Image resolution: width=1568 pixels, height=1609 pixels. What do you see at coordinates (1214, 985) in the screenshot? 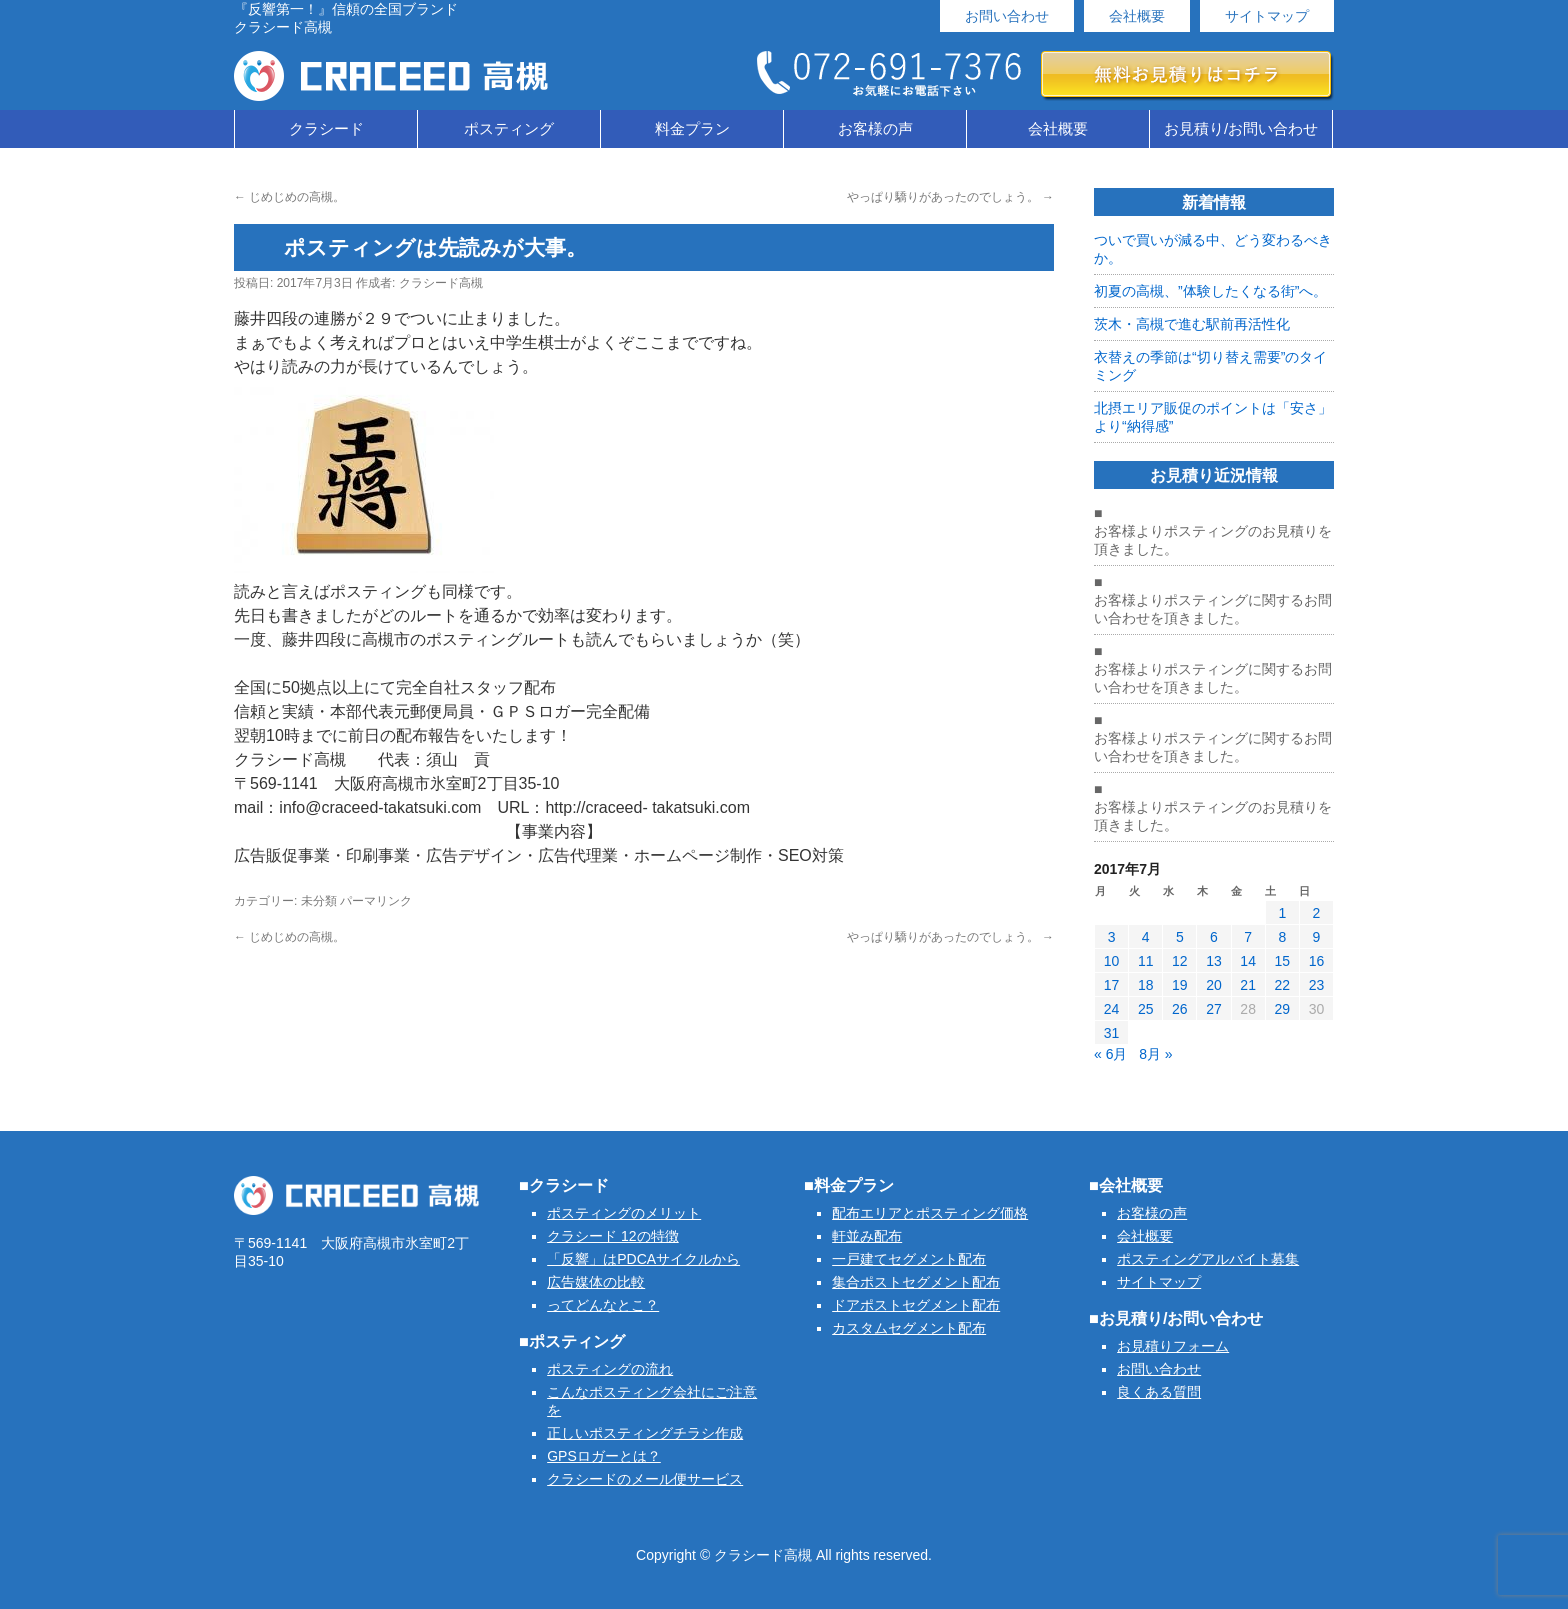
I see `20 [2017年7月20日 に投稿を公開]` at bounding box center [1214, 985].